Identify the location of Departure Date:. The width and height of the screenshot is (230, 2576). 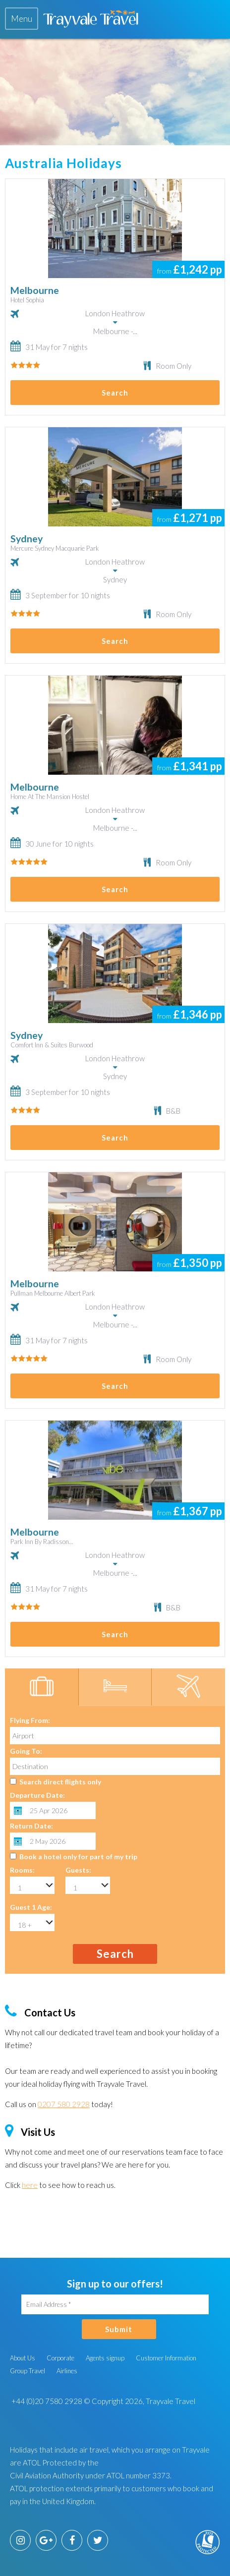
(37, 1795).